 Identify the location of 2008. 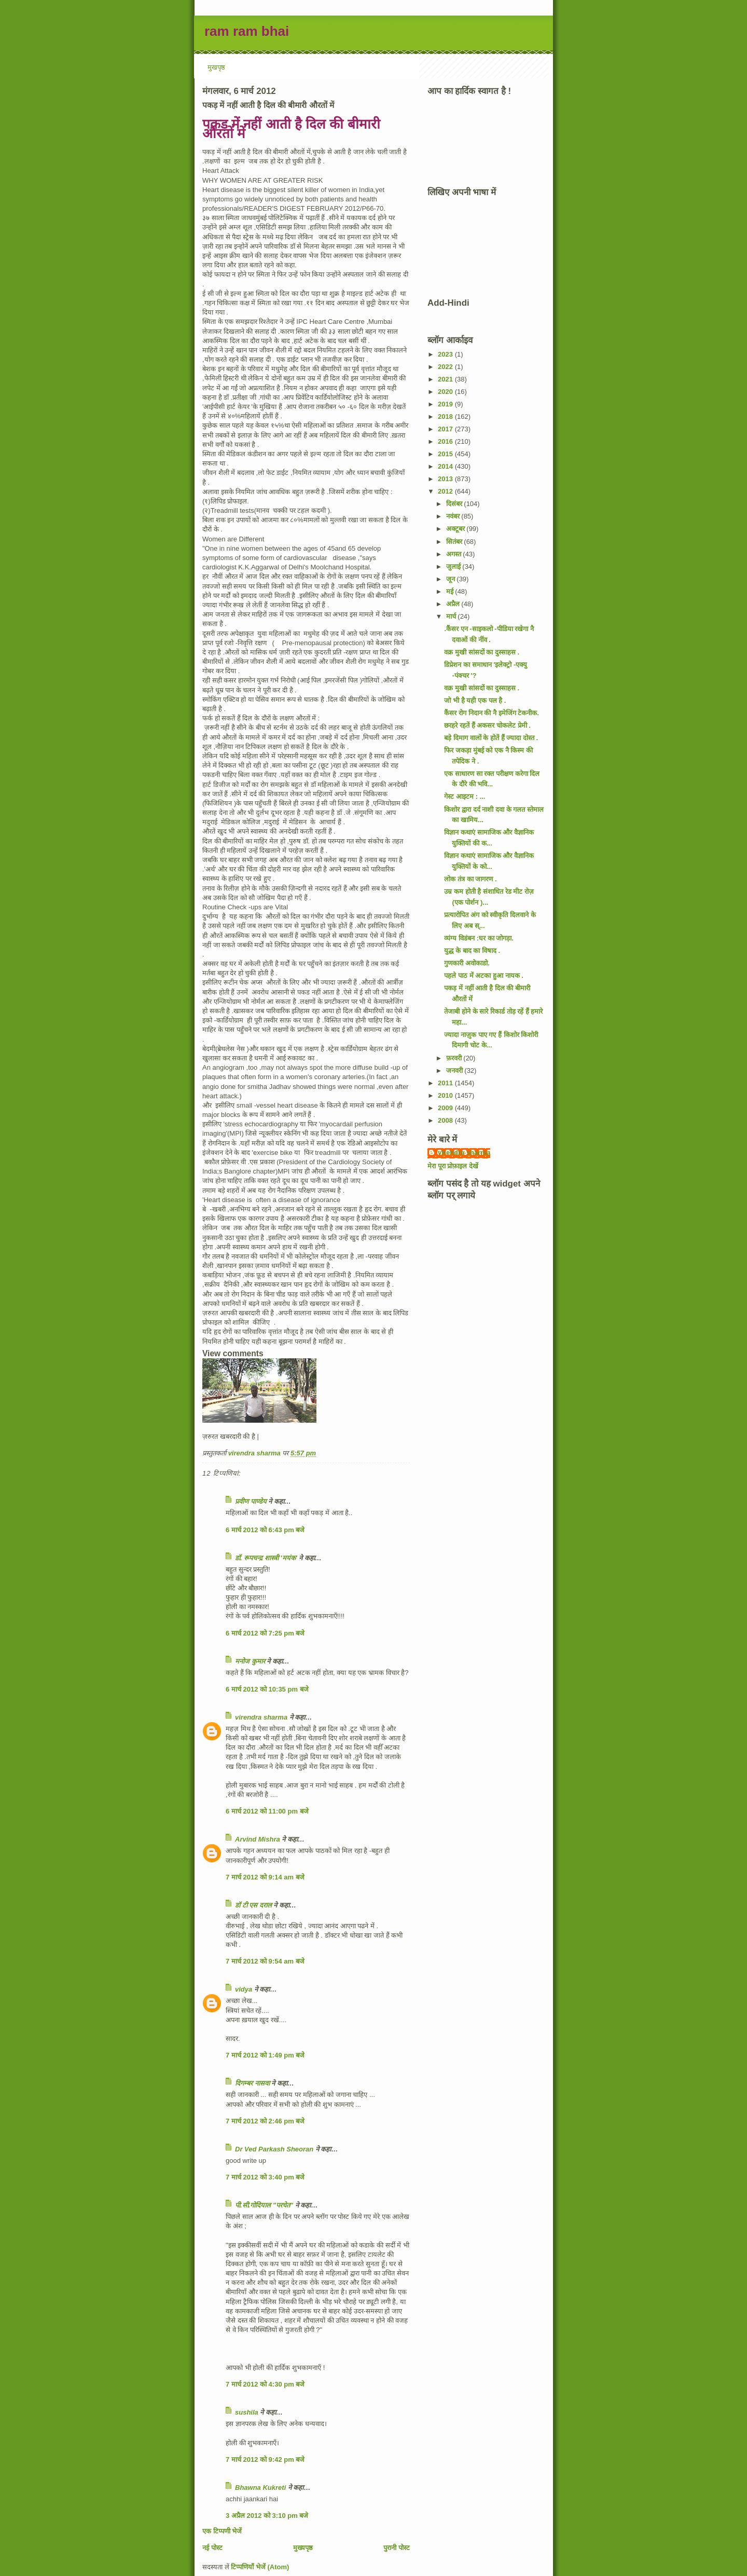
(446, 1120).